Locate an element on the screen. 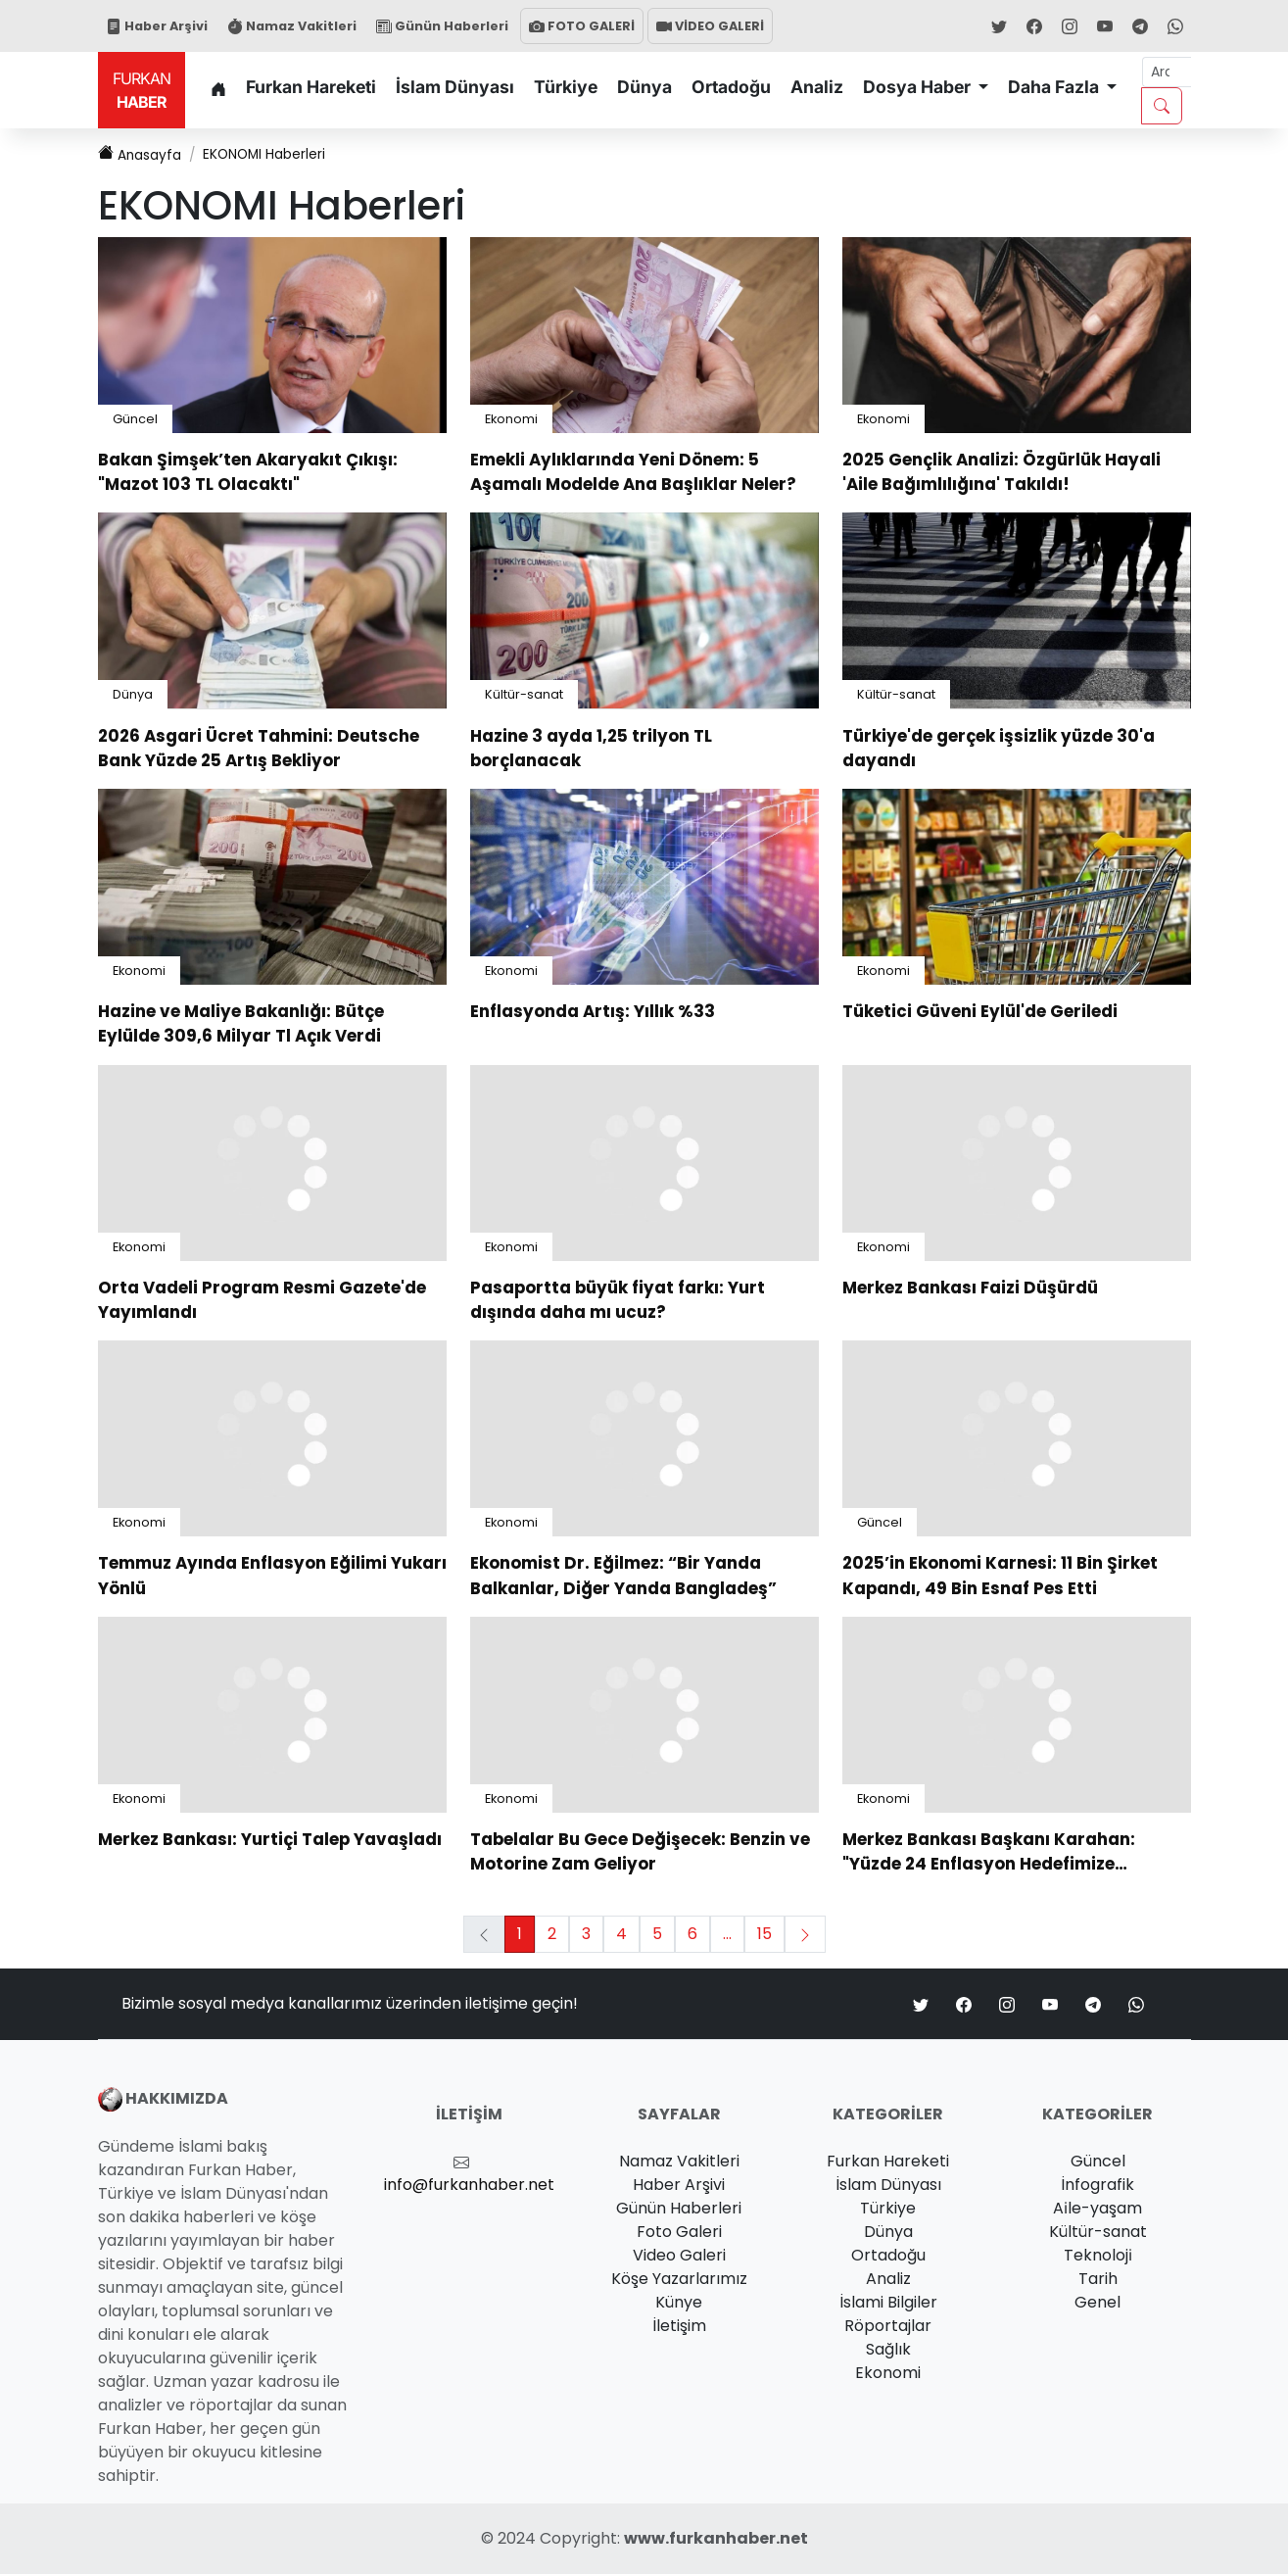 Image resolution: width=1288 pixels, height=2576 pixels. İslami Bilgiler is located at coordinates (888, 2304).